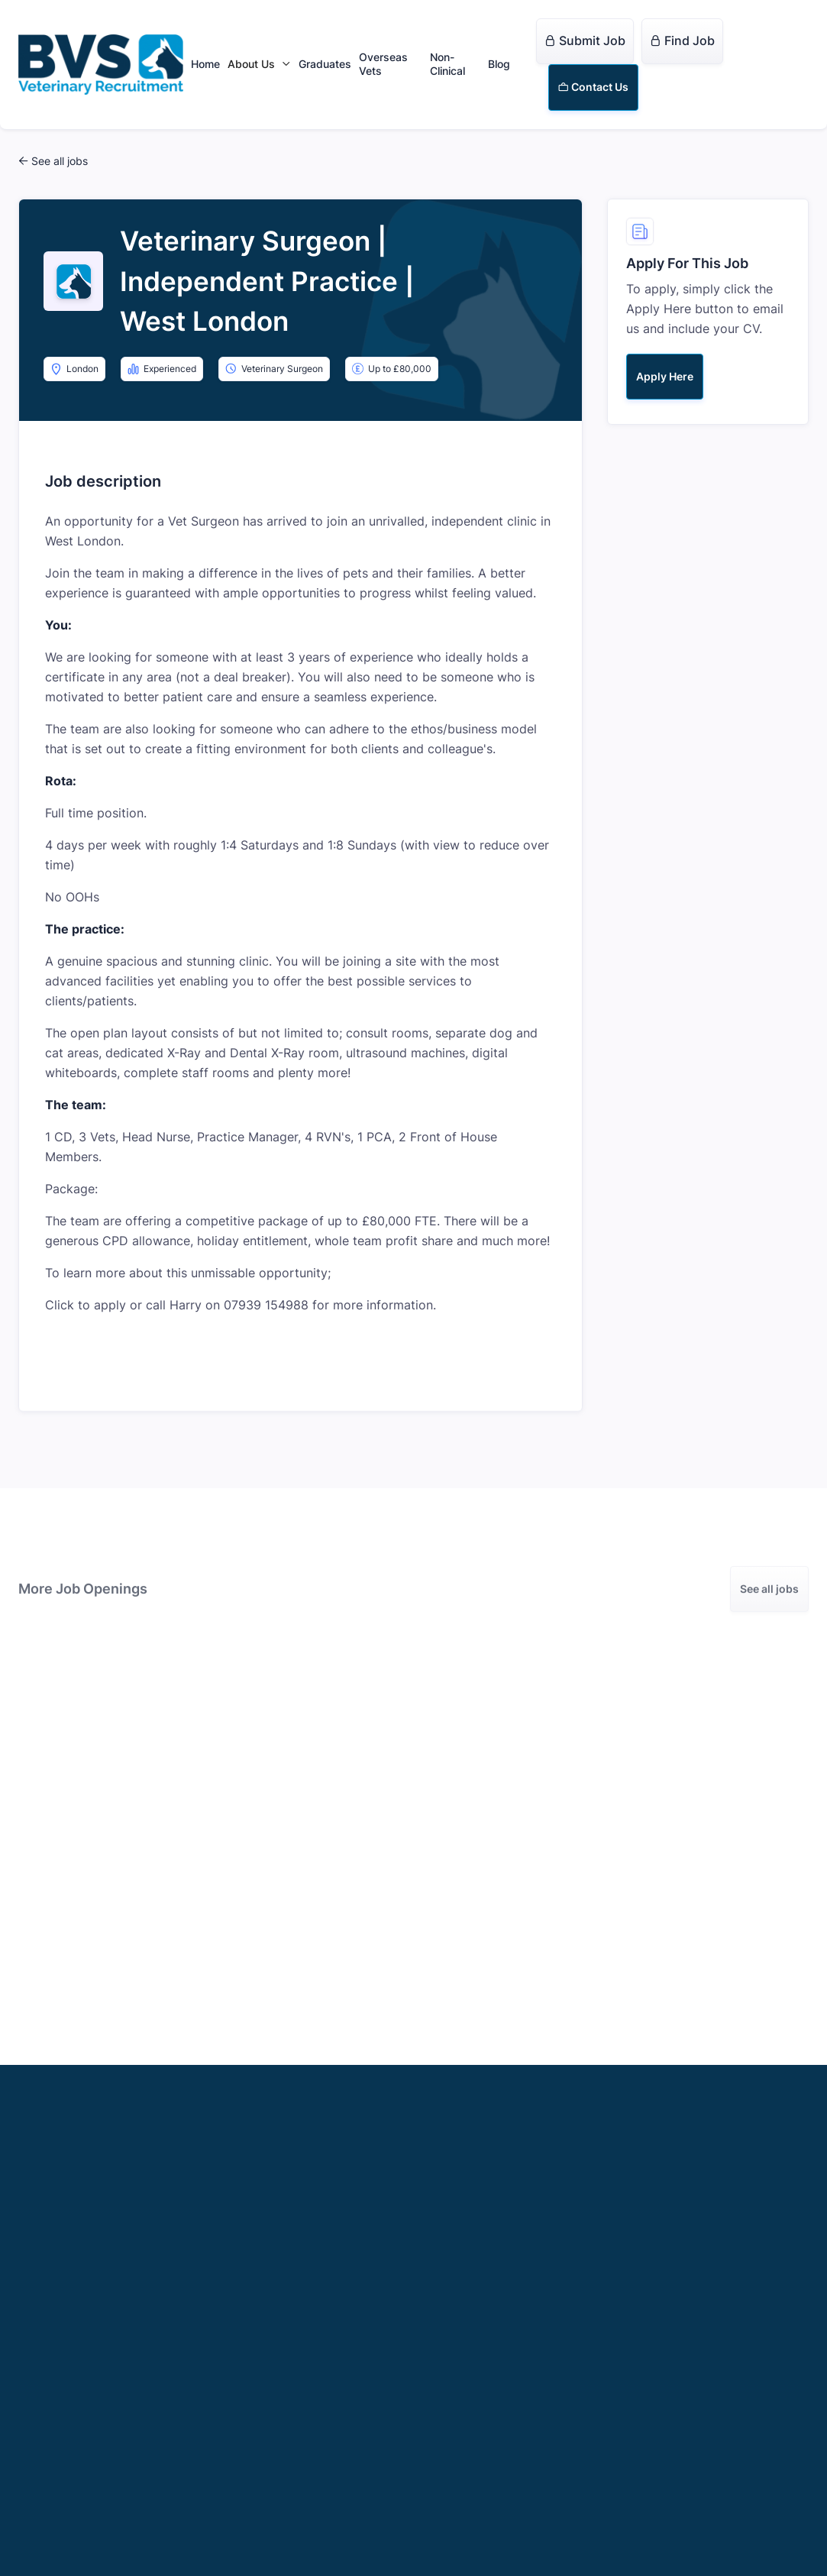  I want to click on Apply Here, so click(664, 376).